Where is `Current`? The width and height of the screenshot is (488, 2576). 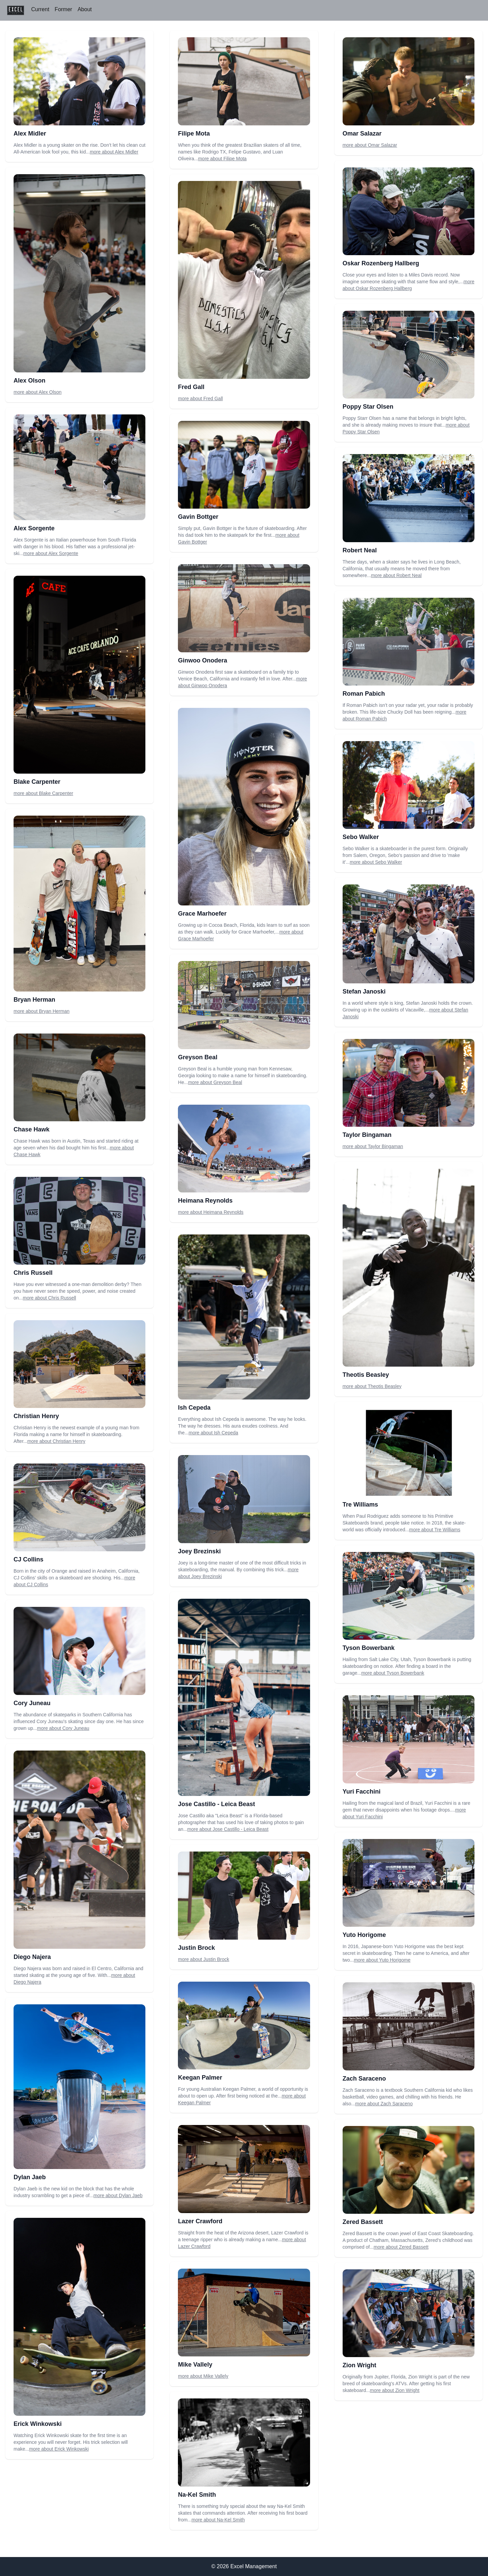 Current is located at coordinates (40, 9).